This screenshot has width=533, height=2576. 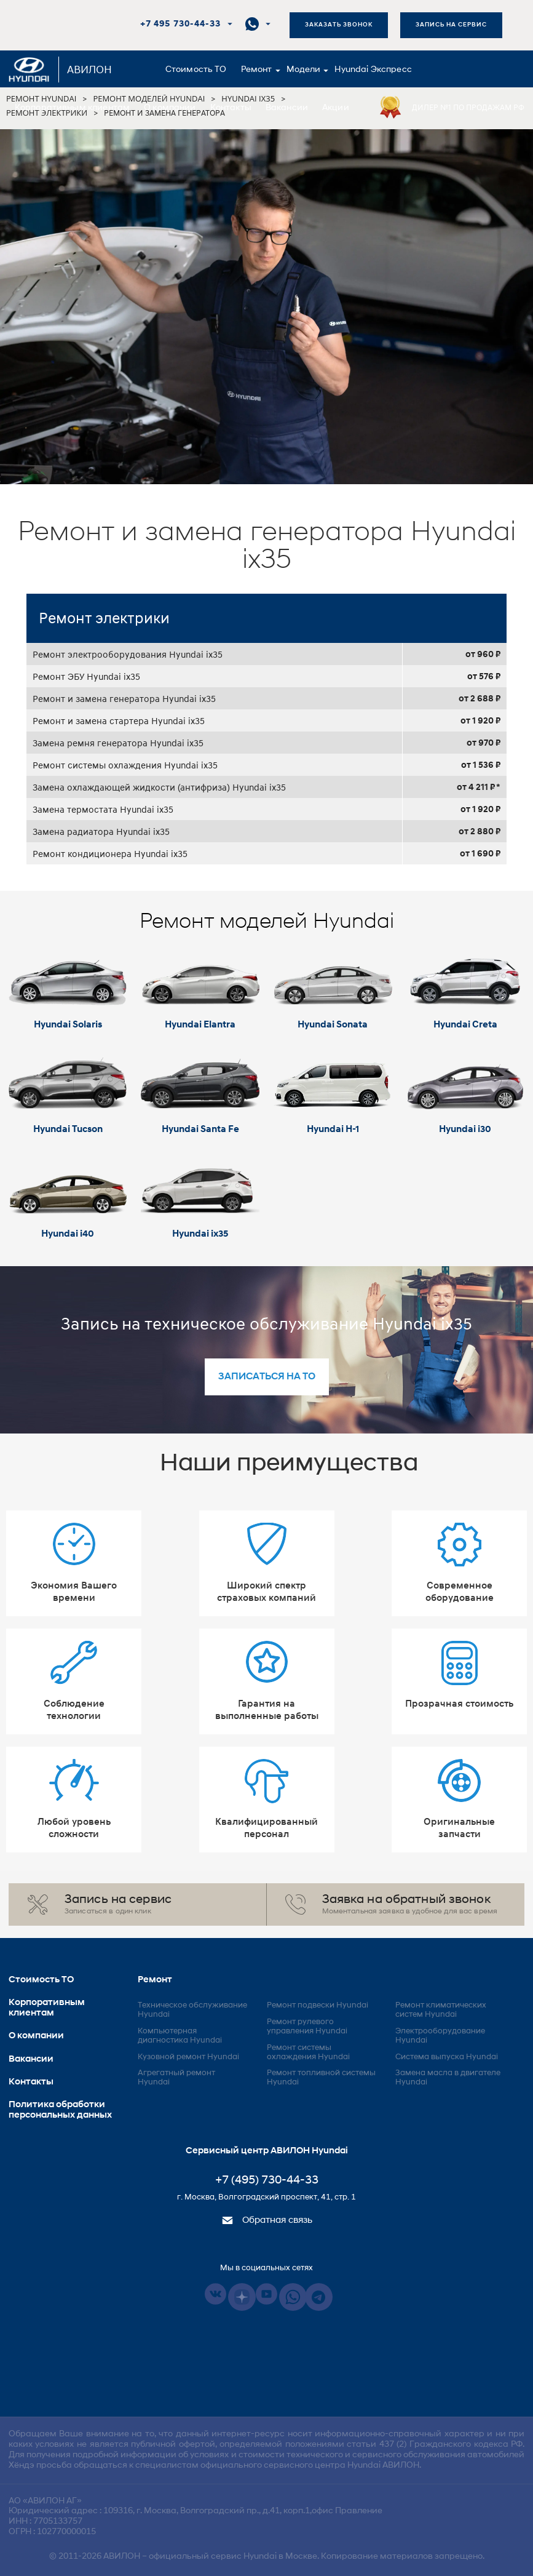 What do you see at coordinates (170, 108) in the screenshot?
I see `О компании` at bounding box center [170, 108].